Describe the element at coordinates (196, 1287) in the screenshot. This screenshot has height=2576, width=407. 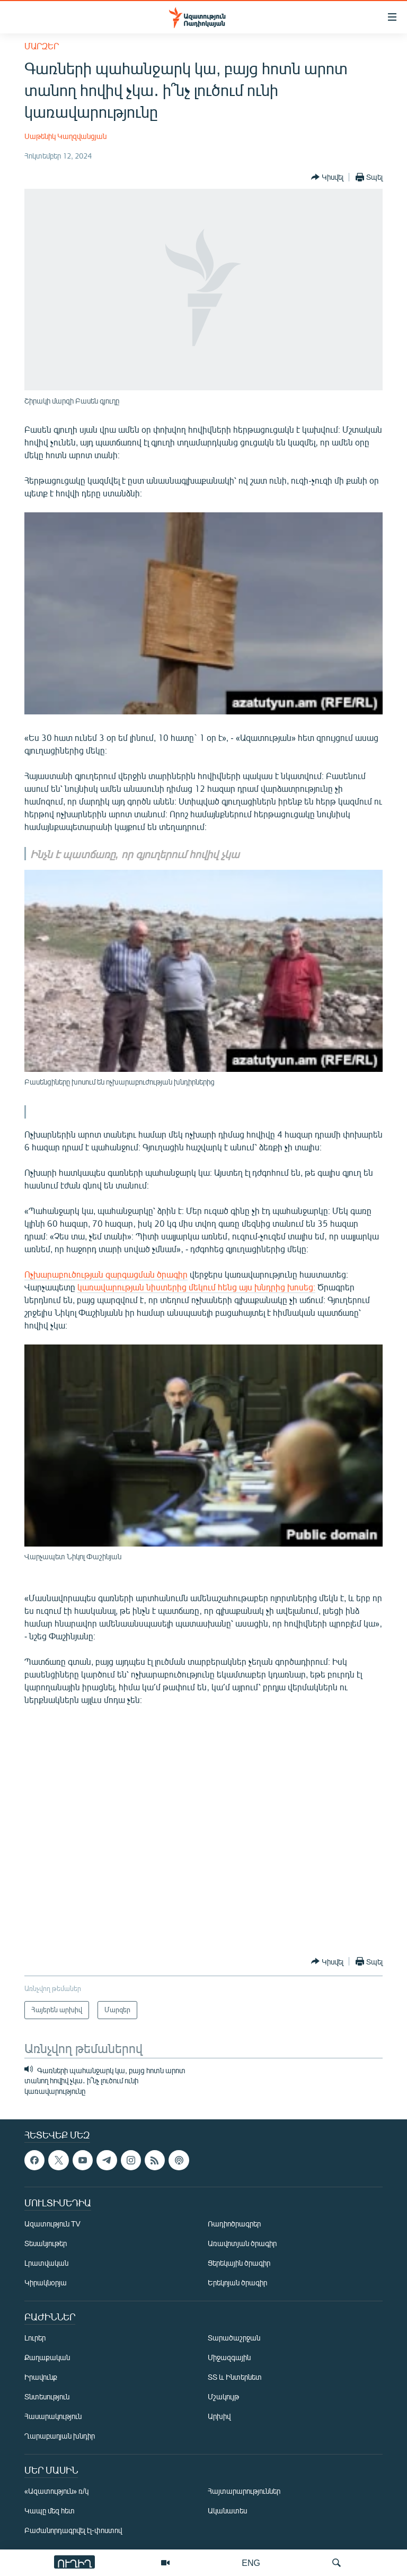
I see `կառավարության նիստերից մեկում հենց այս խնդրից խոսեց։` at that location.